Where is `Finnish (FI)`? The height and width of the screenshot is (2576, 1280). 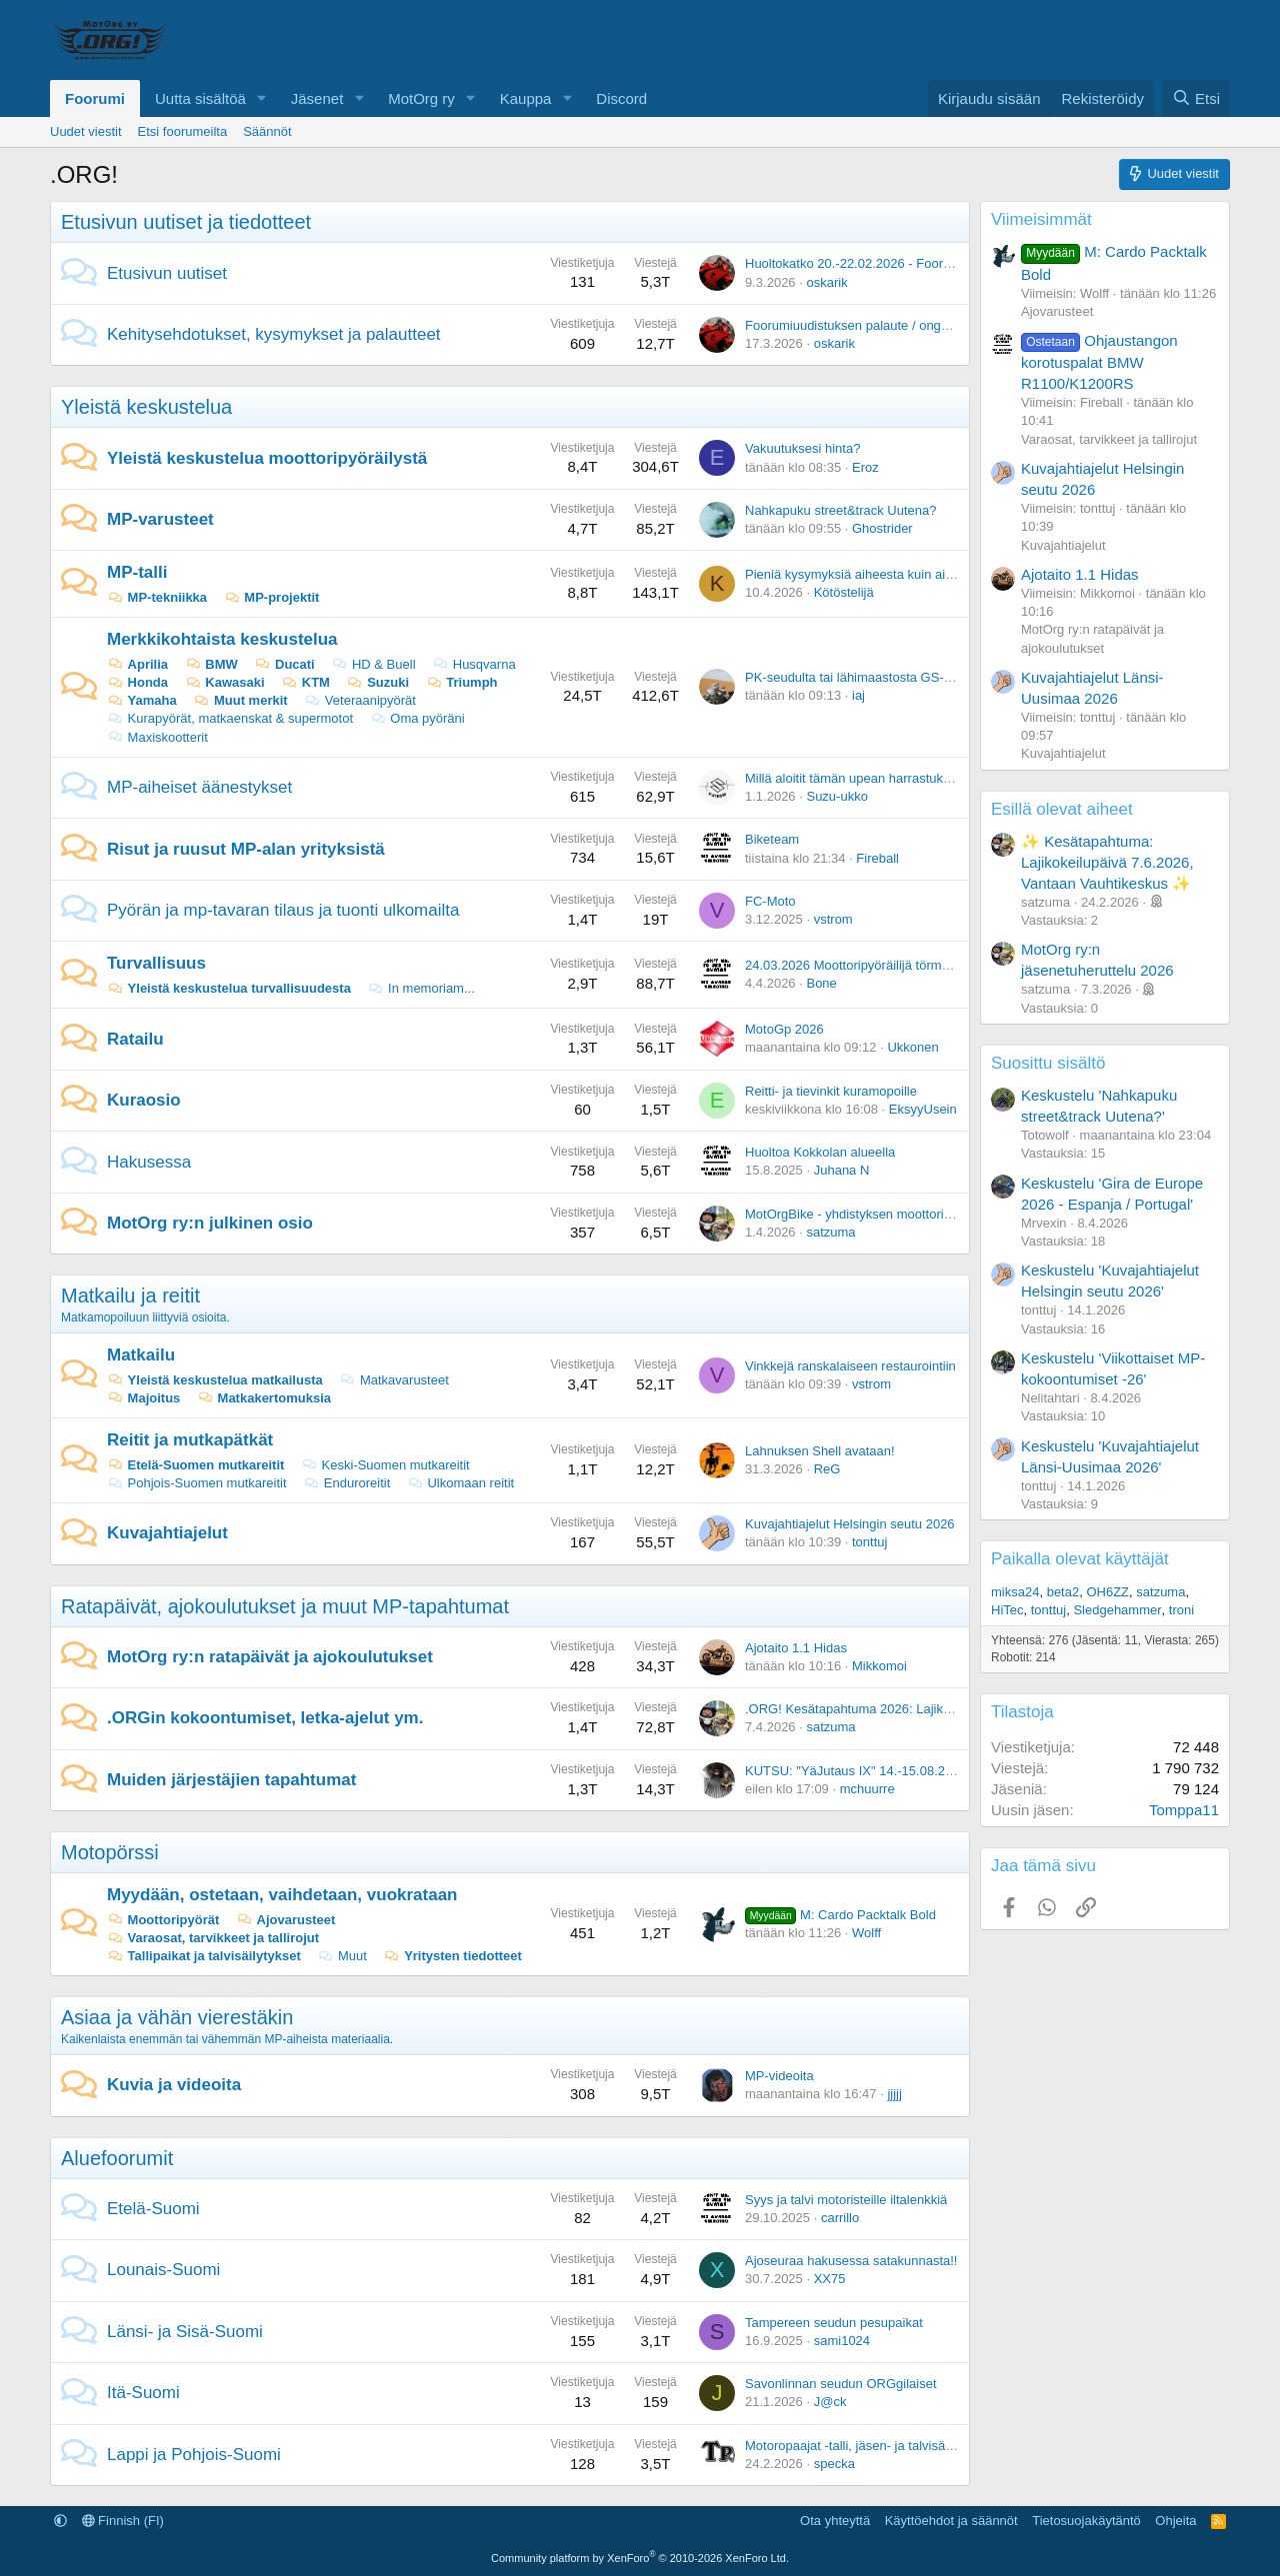
Finnish (FI) is located at coordinates (123, 2520).